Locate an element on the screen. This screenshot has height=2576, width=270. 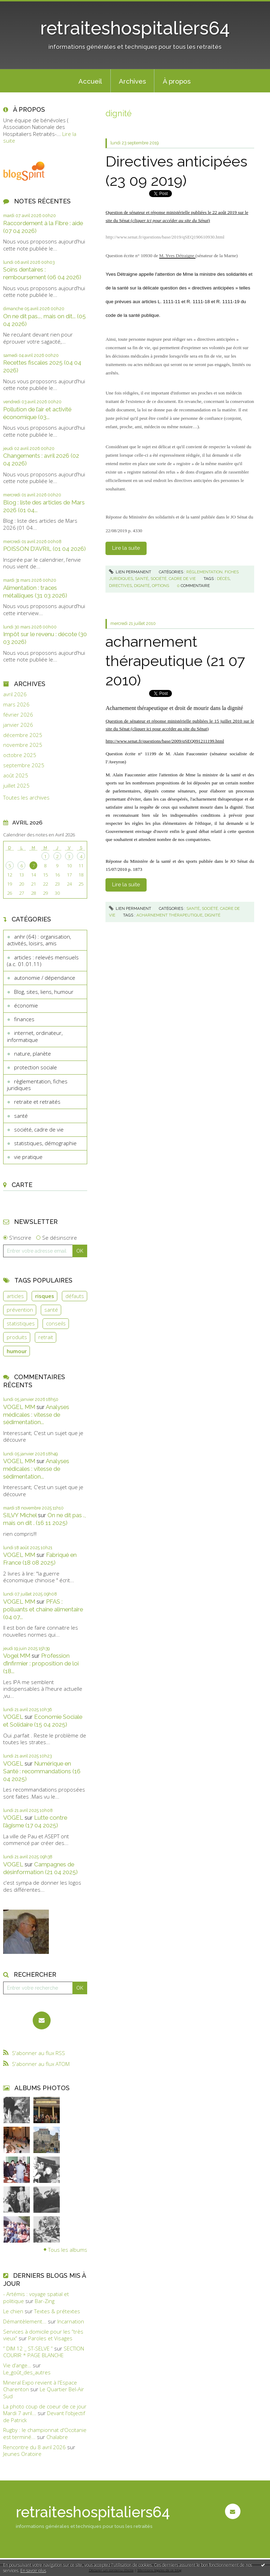
acharnement thérapeutique is located at coordinates (169, 915).